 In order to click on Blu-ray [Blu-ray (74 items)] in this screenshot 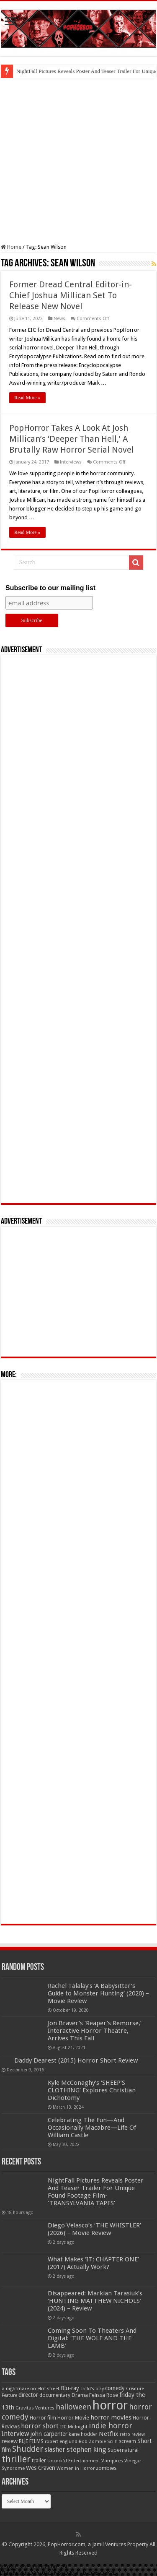, I will do `click(70, 2388)`.